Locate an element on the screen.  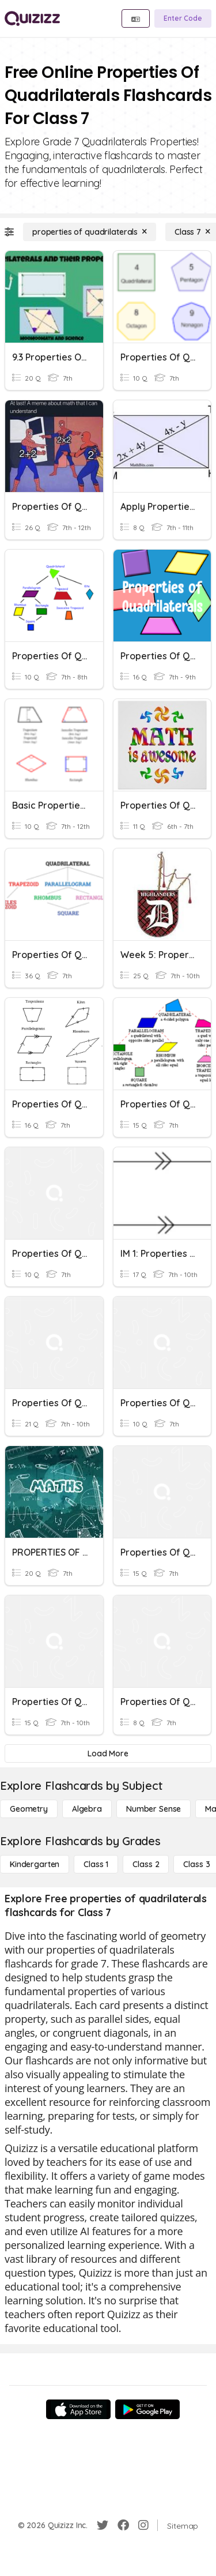
[Enter Code] is located at coordinates (182, 18).